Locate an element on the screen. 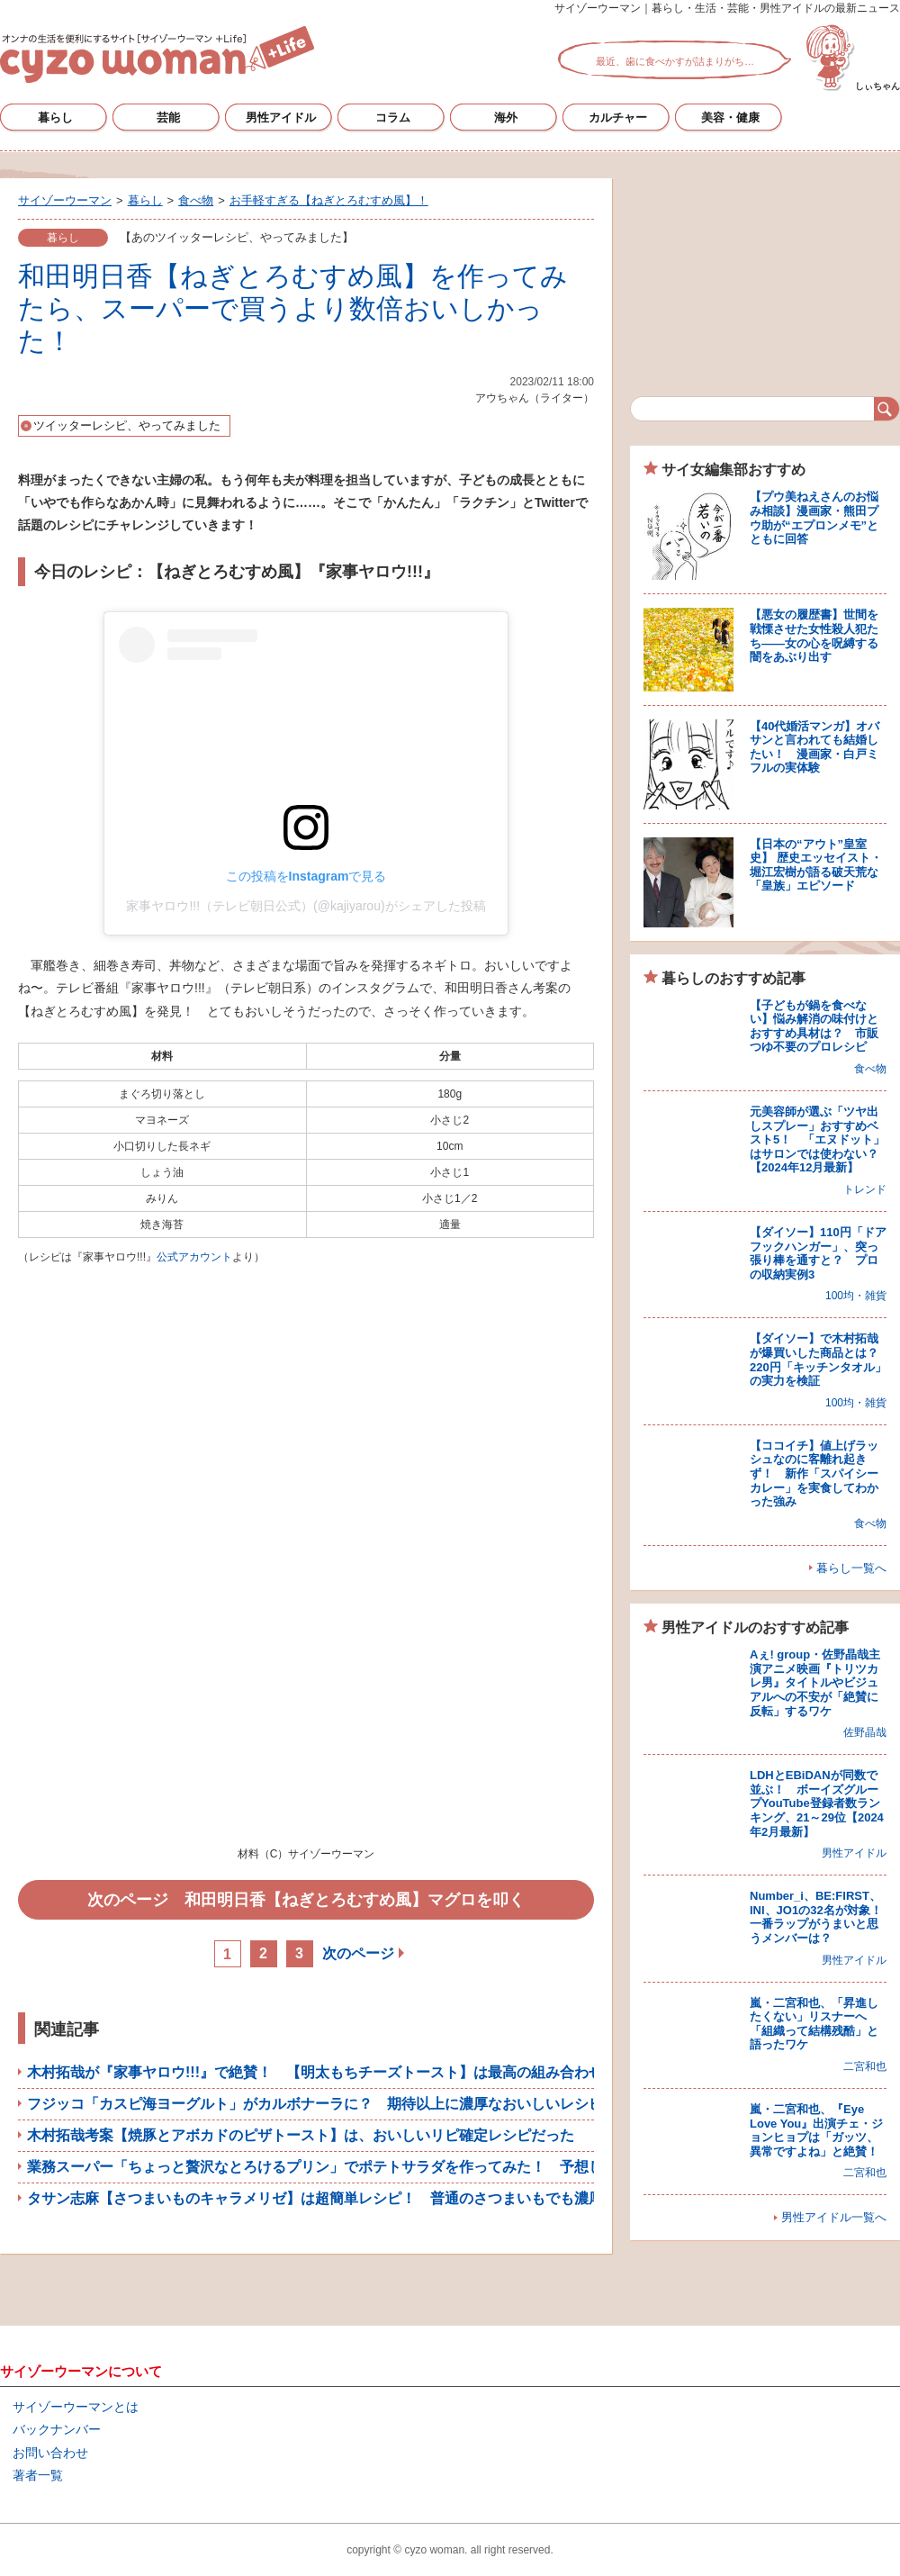  最近、歯に食べかすが詰まりがち… is located at coordinates (675, 61).